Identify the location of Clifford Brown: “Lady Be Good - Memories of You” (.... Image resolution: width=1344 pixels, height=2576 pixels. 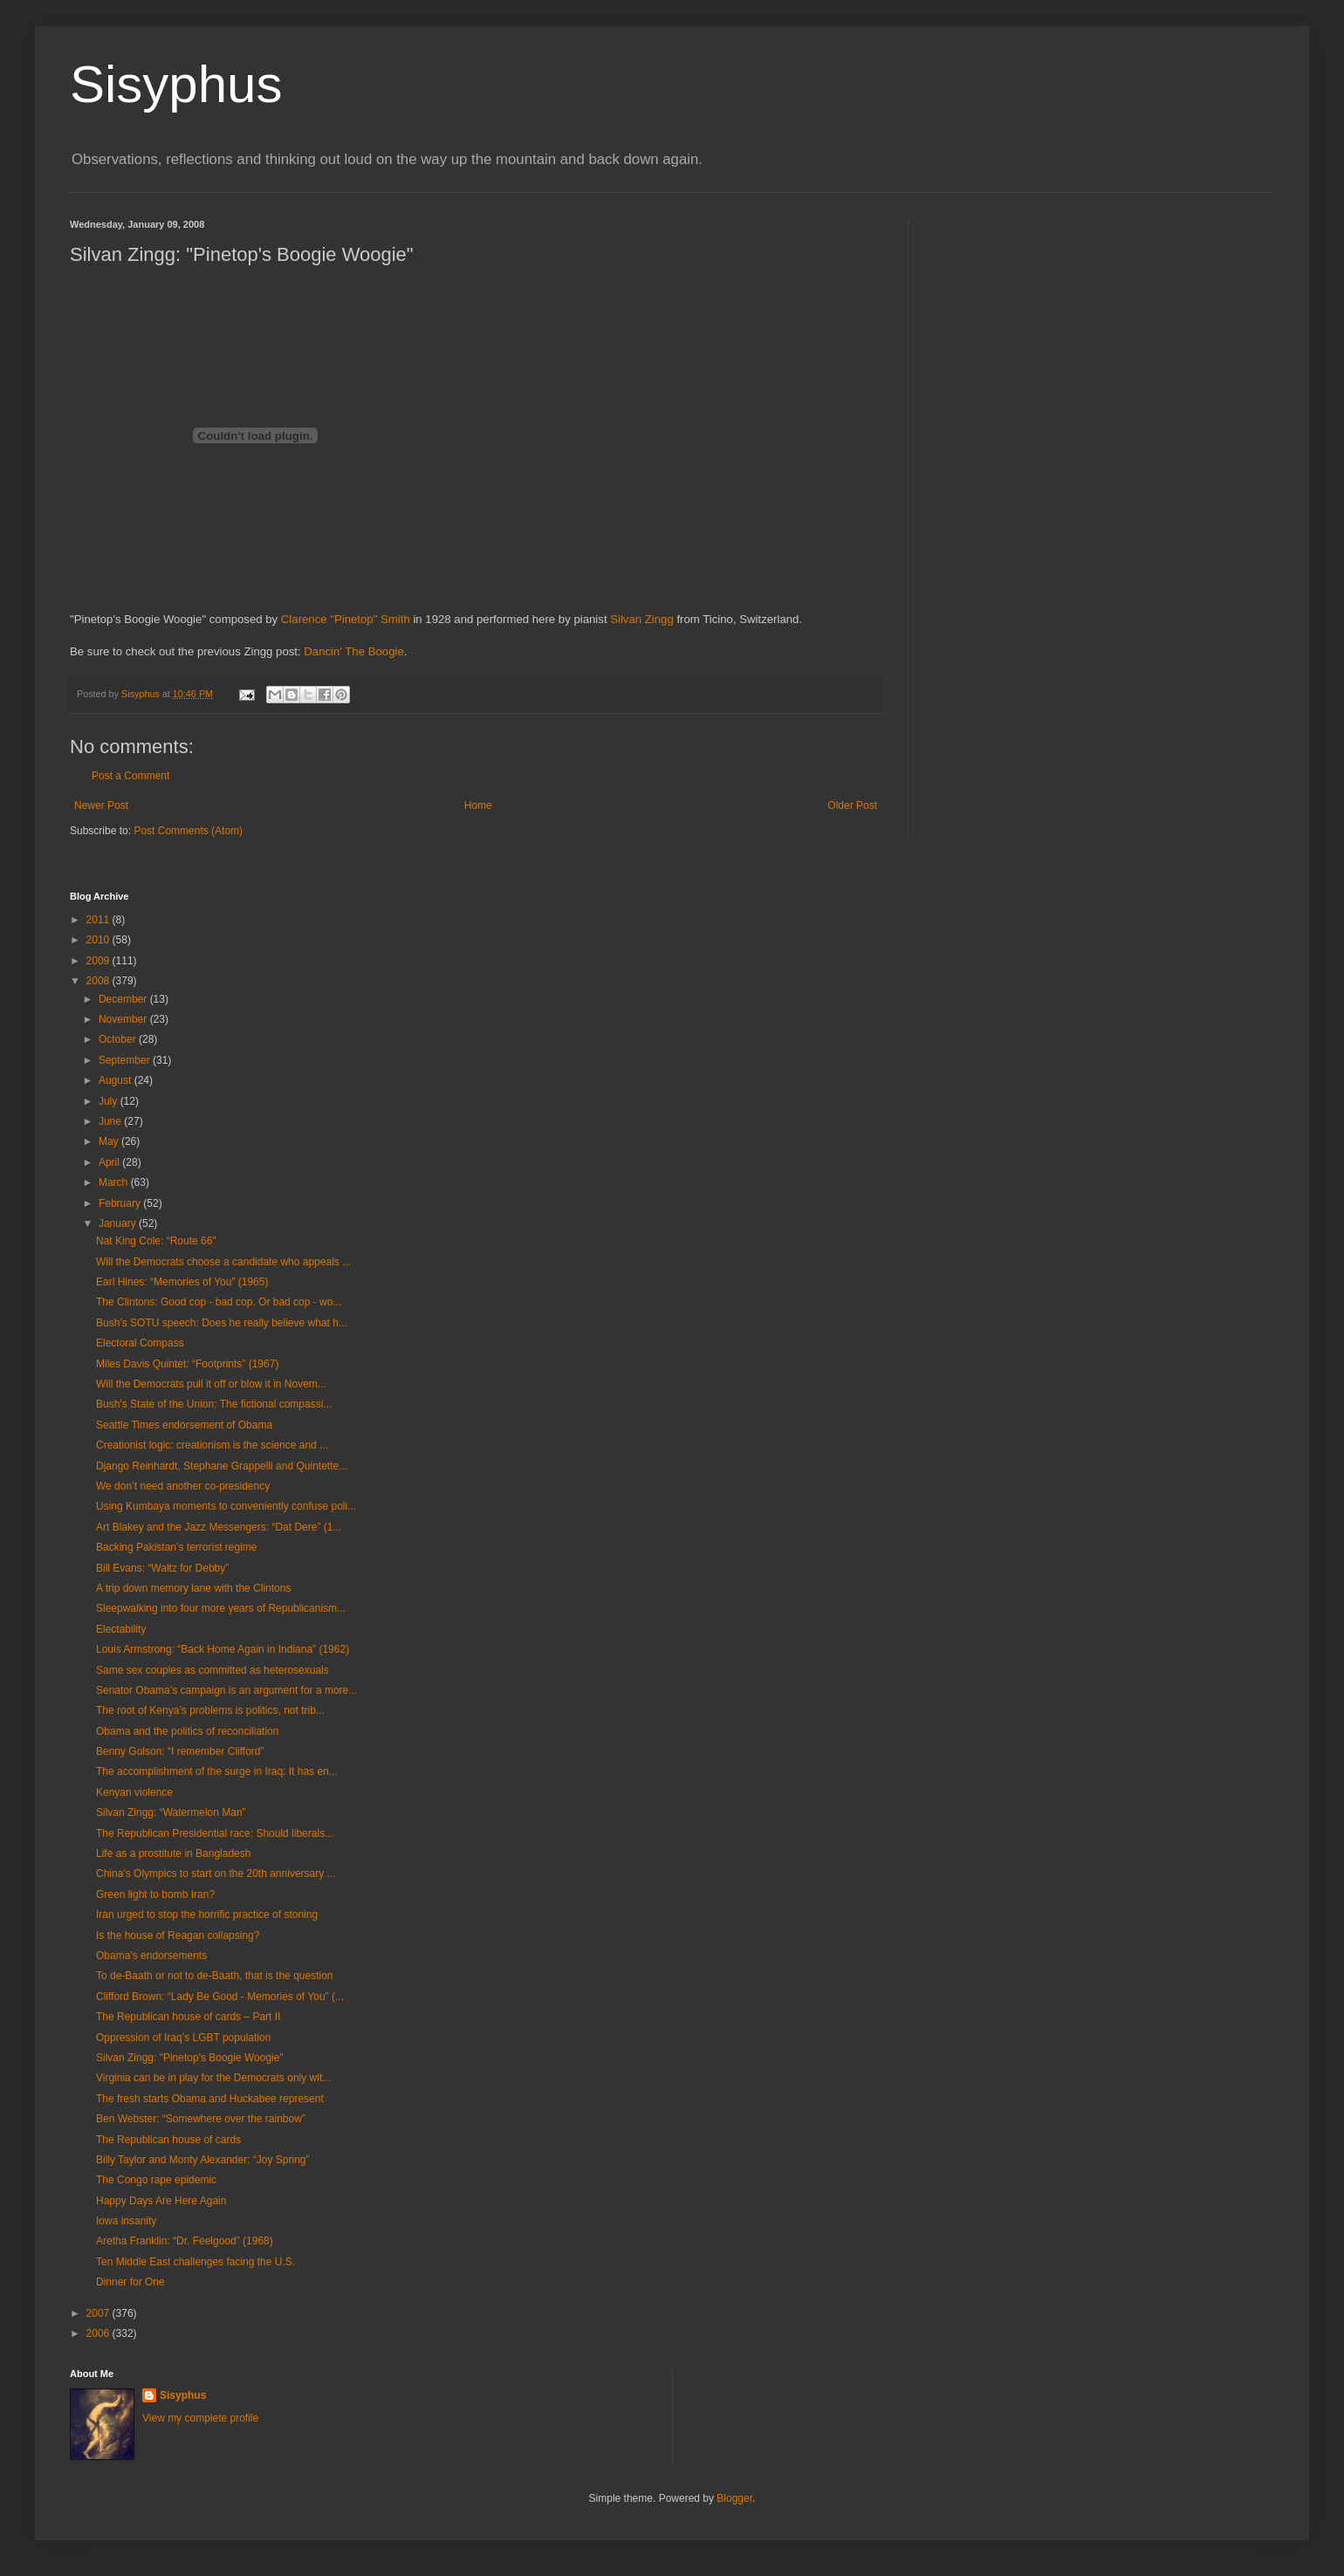
(220, 1996).